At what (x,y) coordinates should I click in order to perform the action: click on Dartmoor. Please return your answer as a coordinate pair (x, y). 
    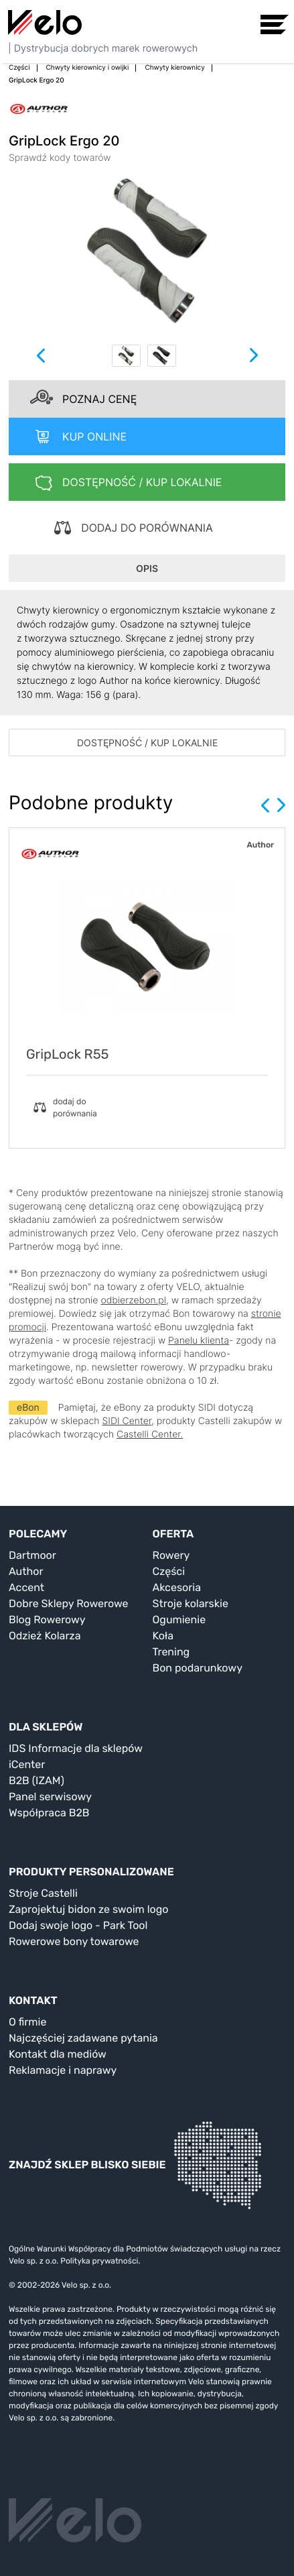
    Looking at the image, I should click on (32, 1555).